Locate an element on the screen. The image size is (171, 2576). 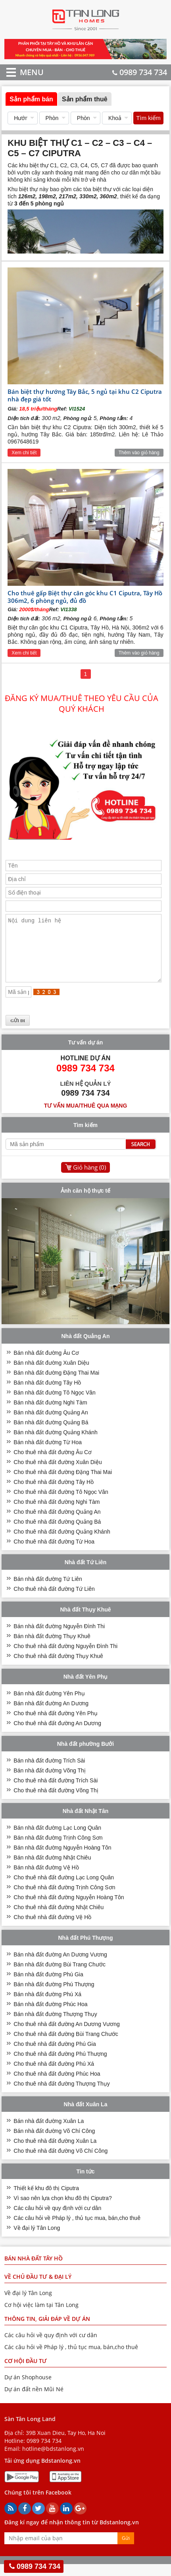
Bán nhà đất đường Xuân Diệu is located at coordinates (51, 1374).